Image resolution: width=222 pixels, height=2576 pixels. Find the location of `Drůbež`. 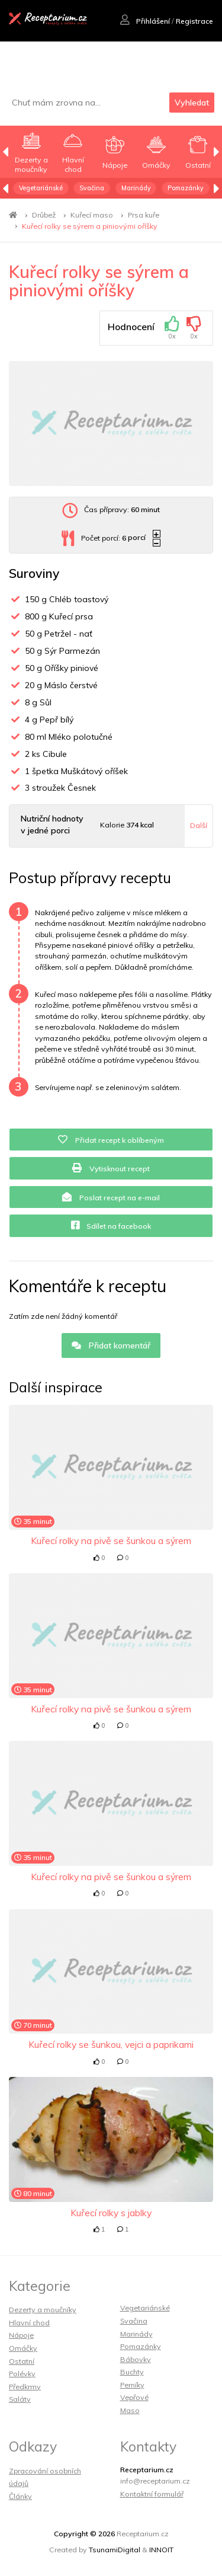

Drůbež is located at coordinates (44, 214).